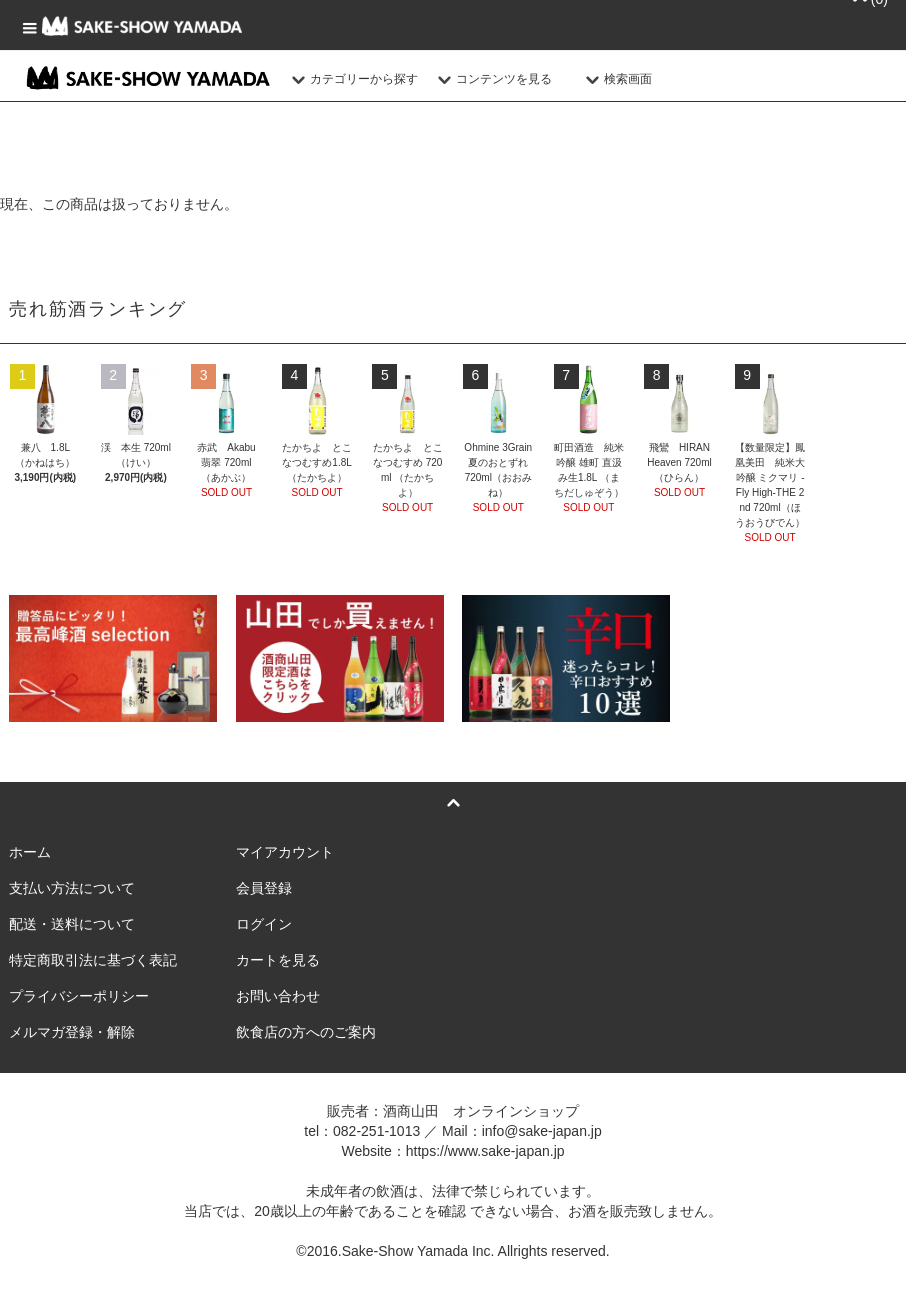  What do you see at coordinates (352, 79) in the screenshot?
I see `カテゴリーから探す` at bounding box center [352, 79].